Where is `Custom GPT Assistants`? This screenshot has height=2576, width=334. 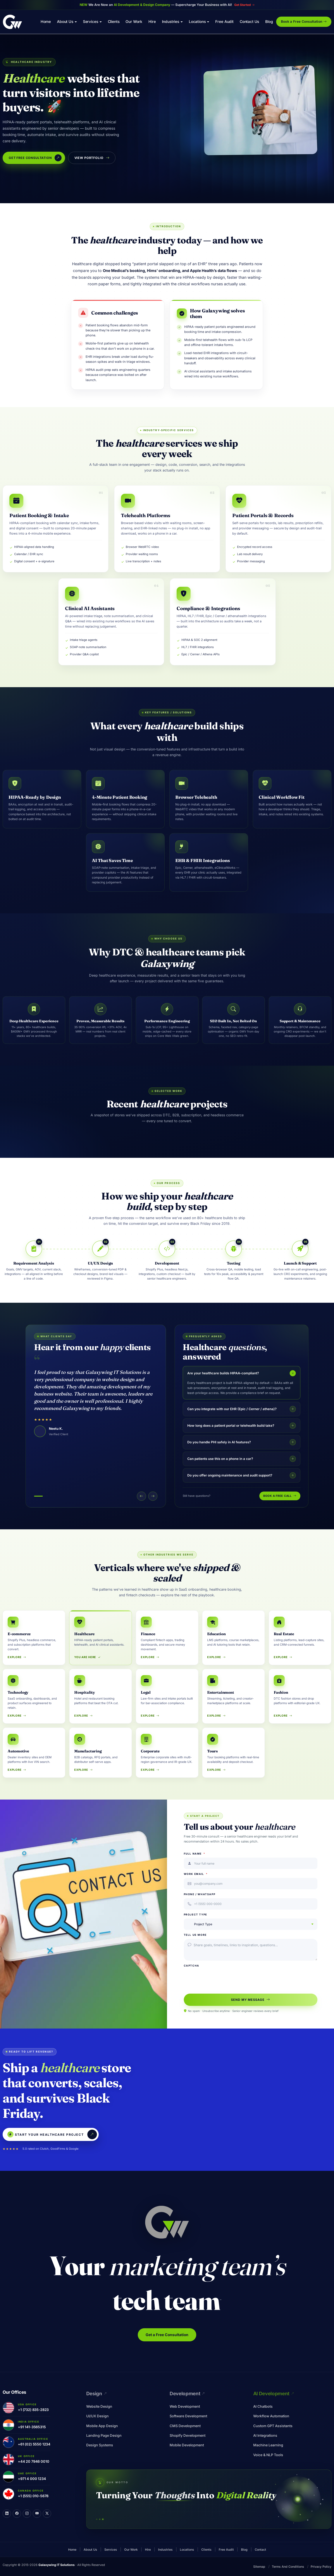
Custom GPT Assistants is located at coordinates (273, 2426).